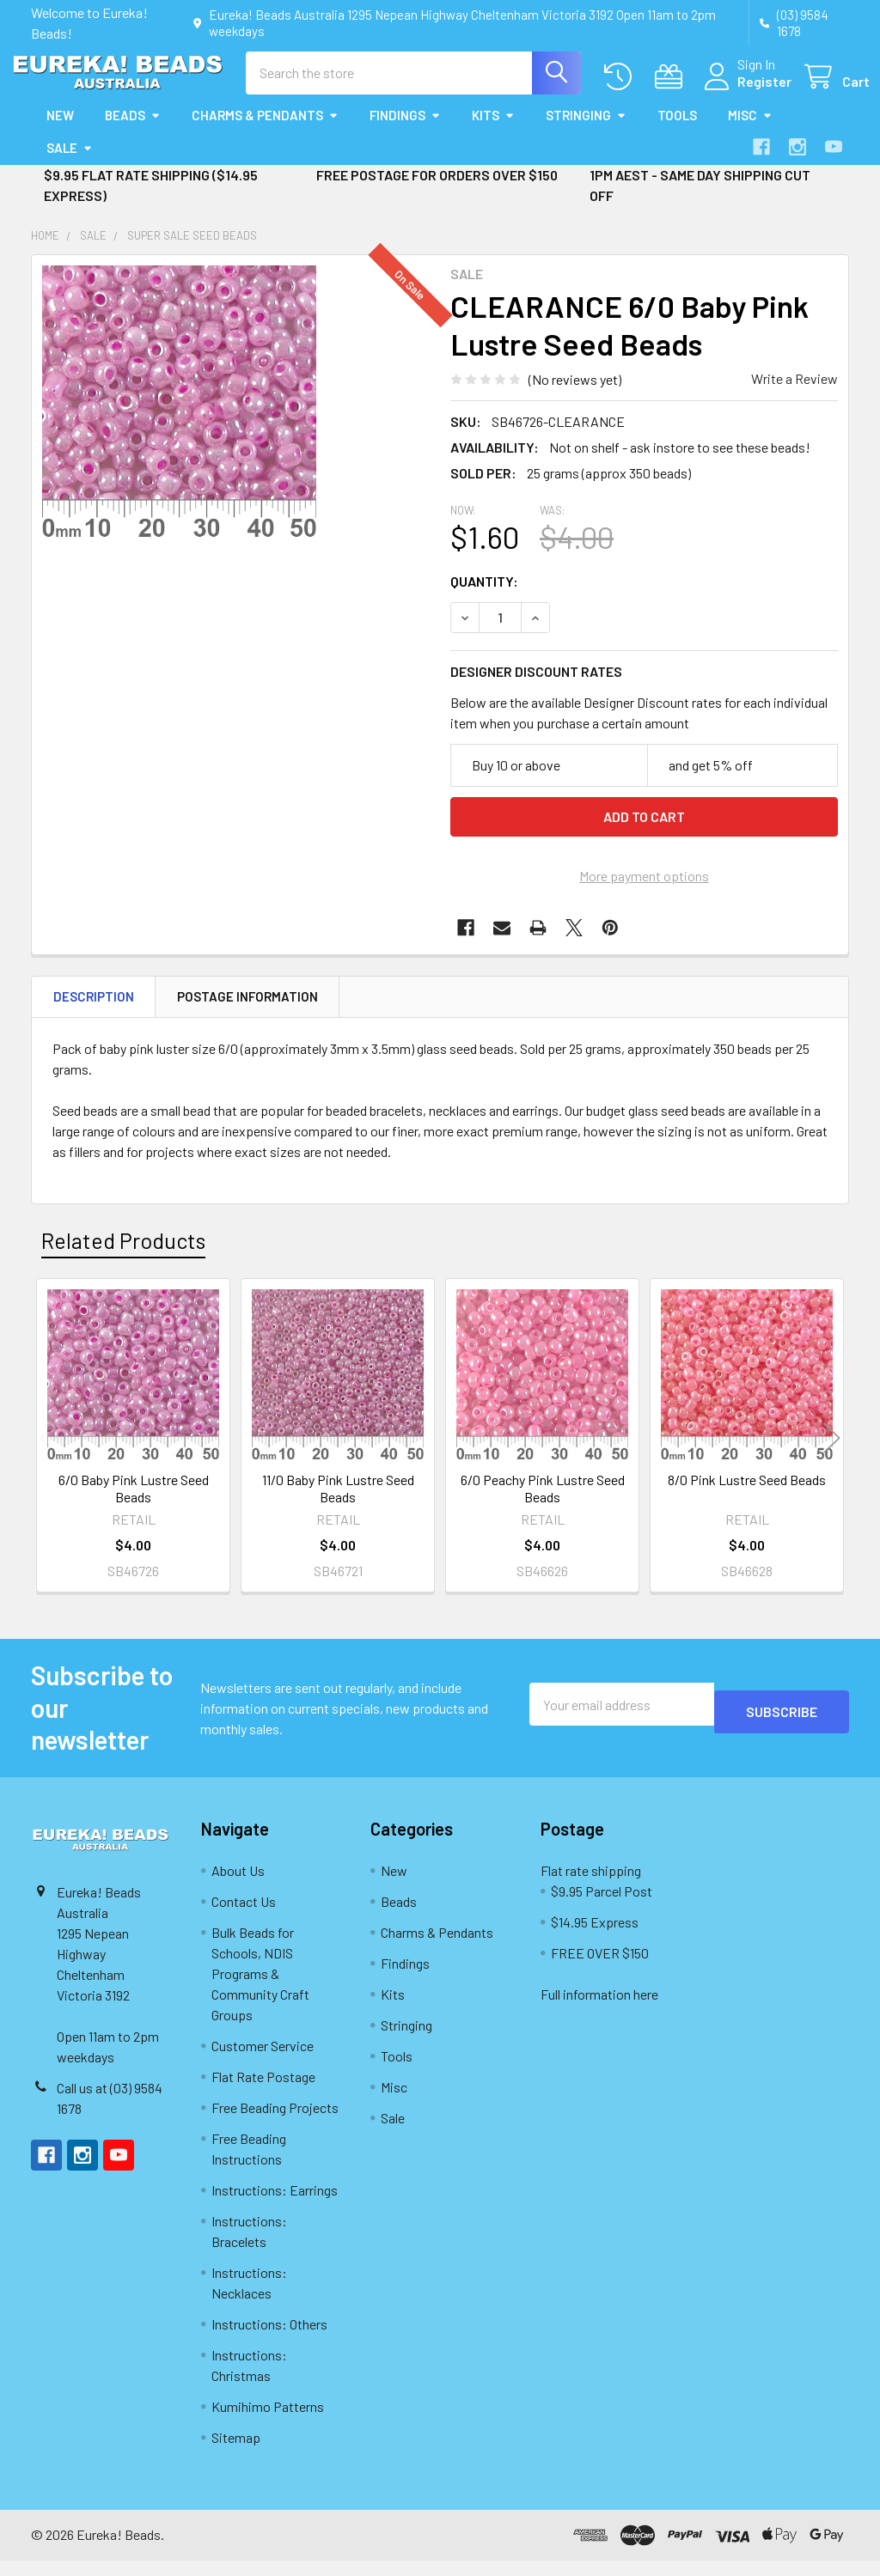  I want to click on About Us, so click(238, 1886).